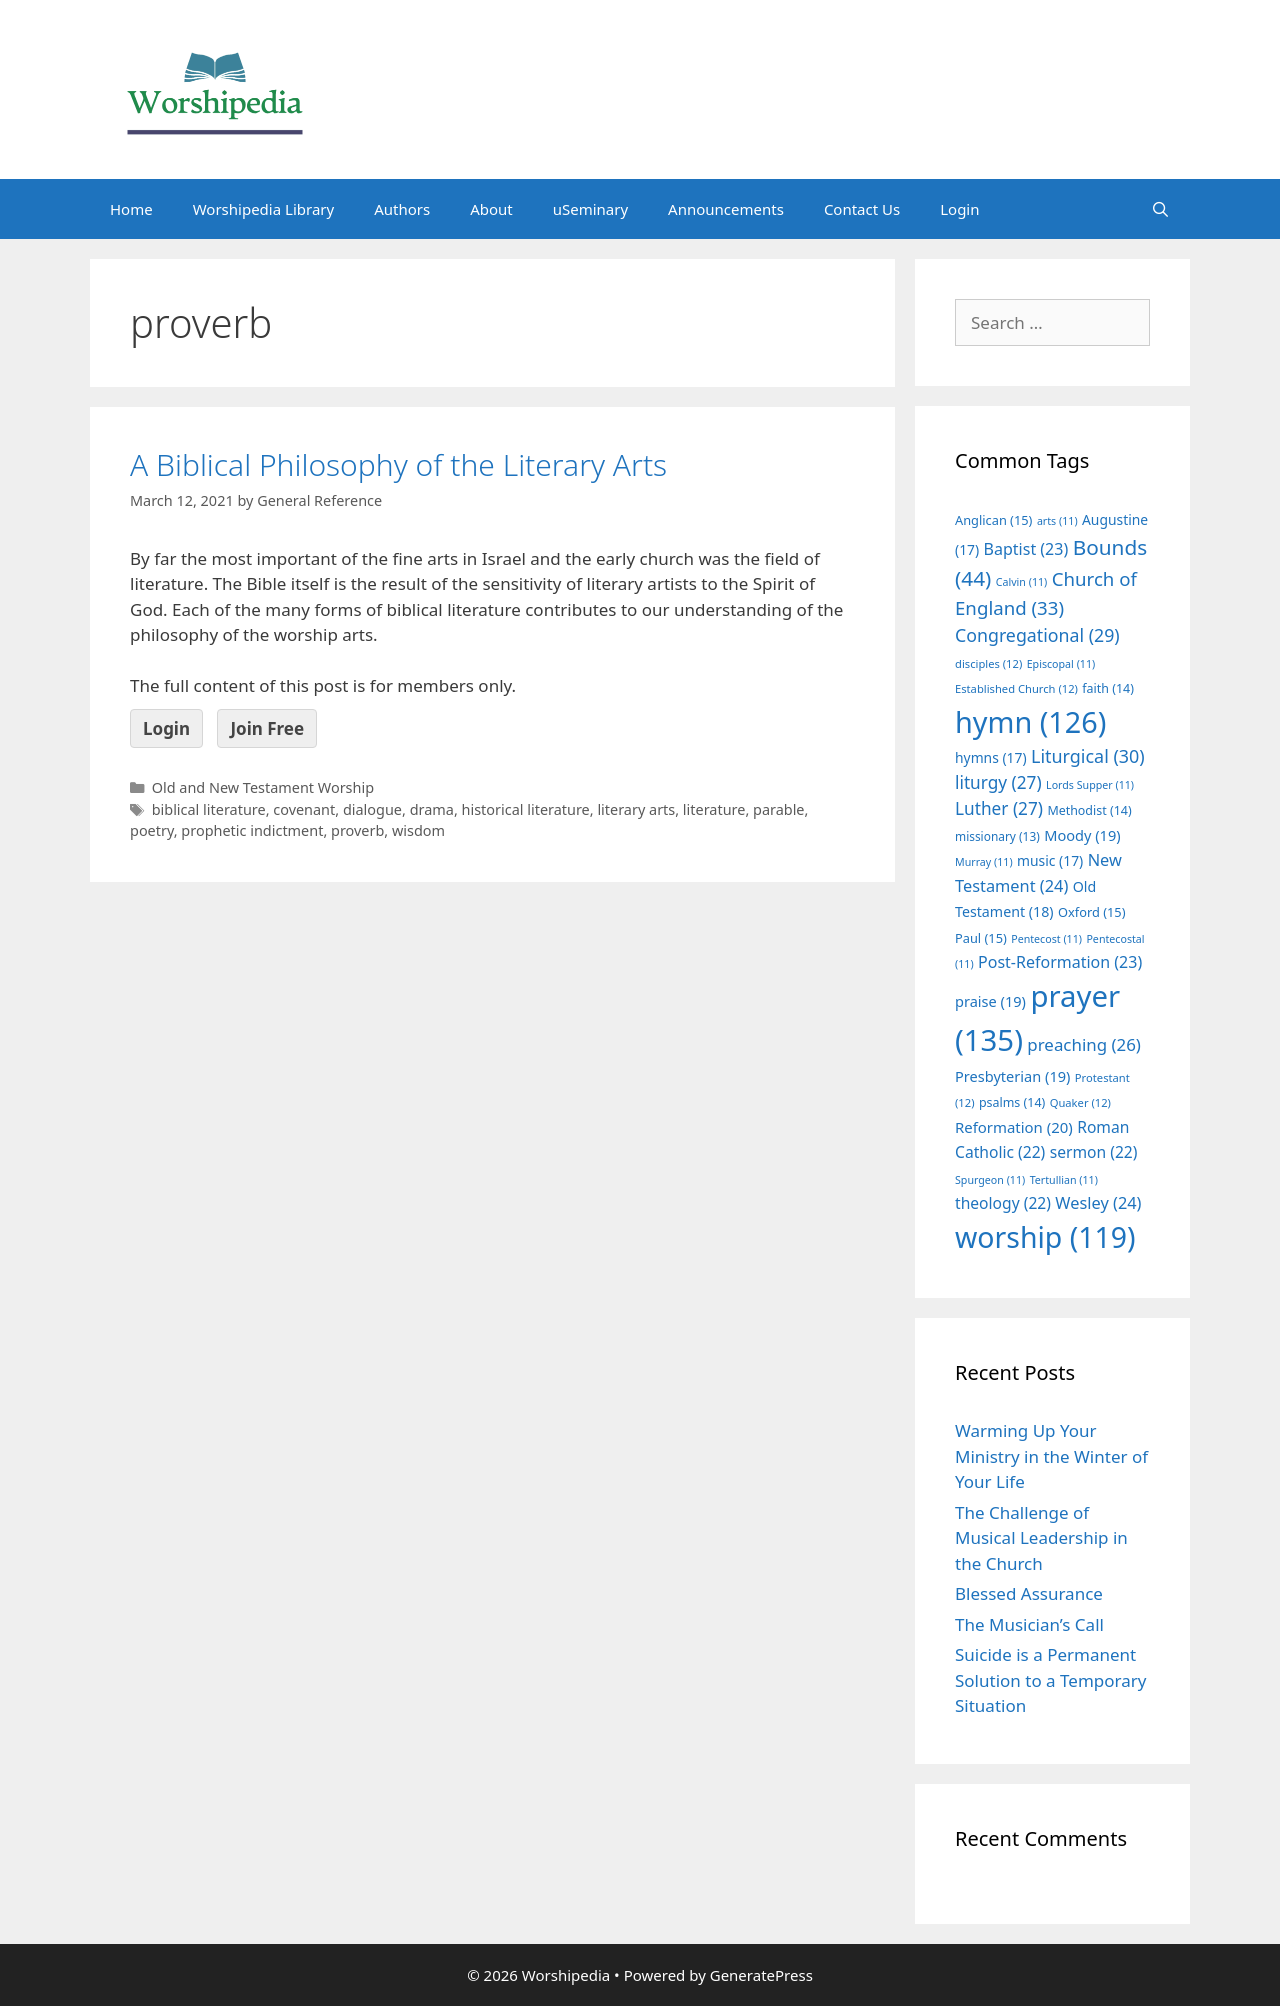 The image size is (1280, 2006). What do you see at coordinates (1088, 756) in the screenshot?
I see `Liturgical [Liturgical (30 items)]` at bounding box center [1088, 756].